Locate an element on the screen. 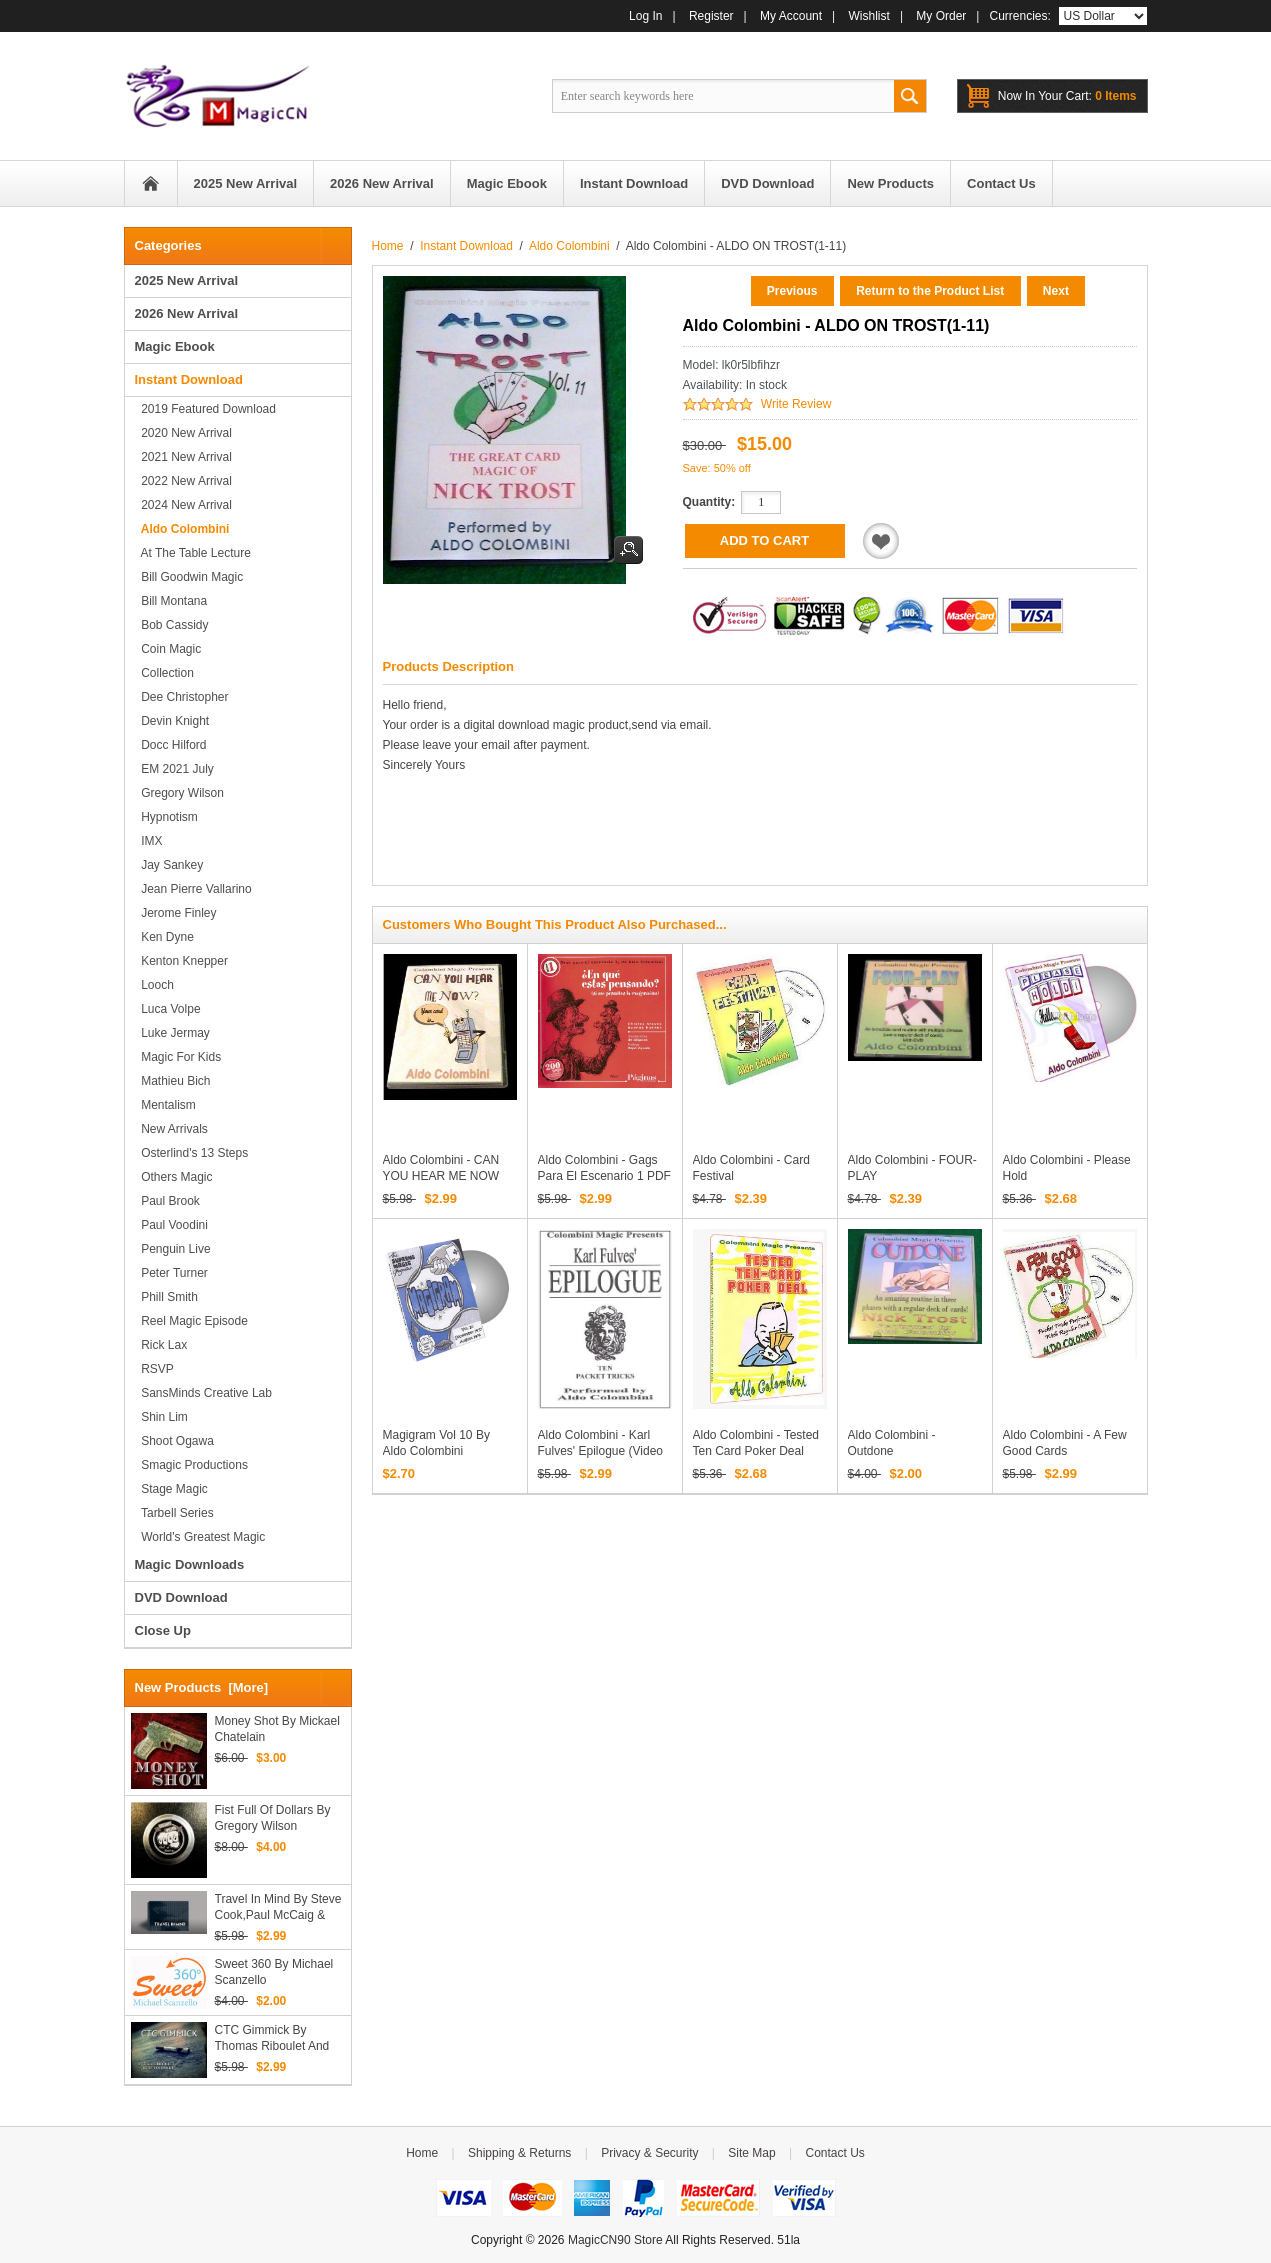 The height and width of the screenshot is (2263, 1271). Tarbell series is located at coordinates (174, 1513).